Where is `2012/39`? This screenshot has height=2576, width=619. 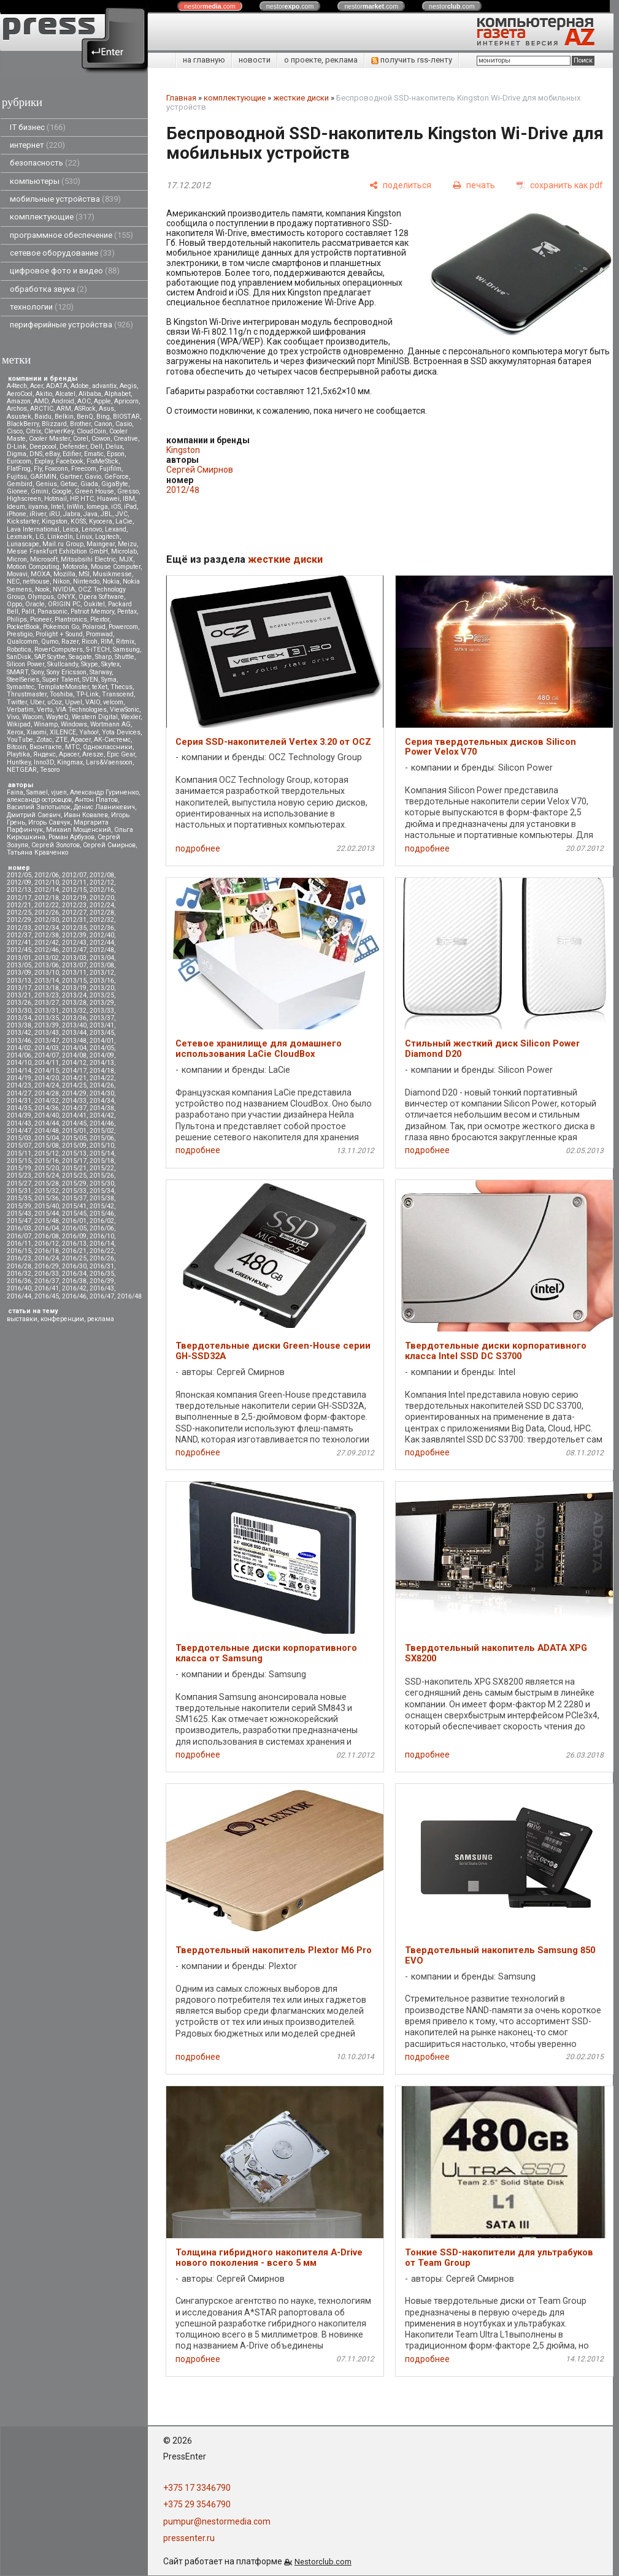
2012/39 is located at coordinates (74, 935).